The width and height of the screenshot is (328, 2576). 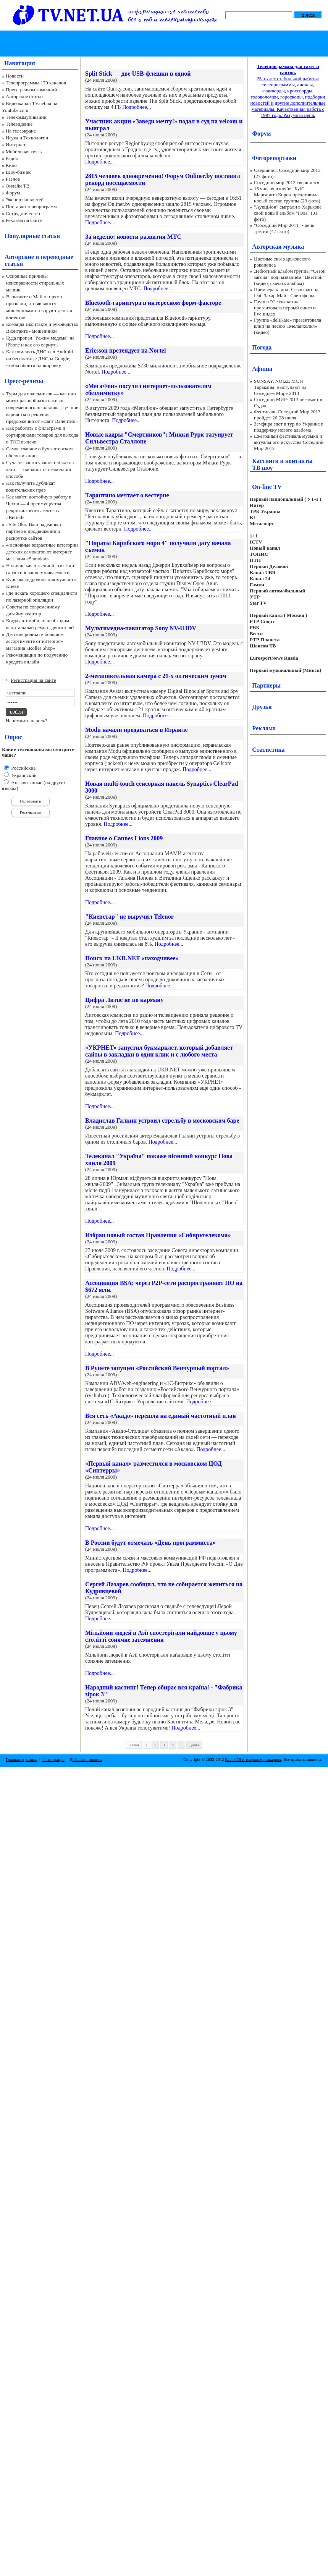 I want to click on Детские ролики в большом ассортименте от интернет-магазина «Roller Shop», so click(x=35, y=641).